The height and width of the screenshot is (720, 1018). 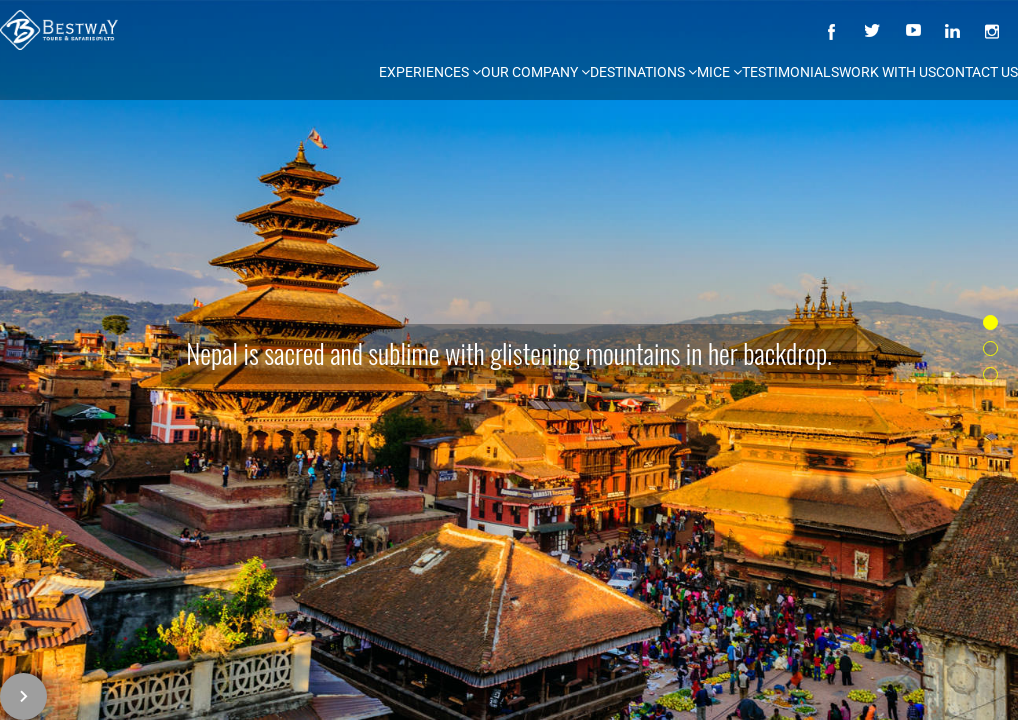 I want to click on Experiences, so click(x=430, y=72).